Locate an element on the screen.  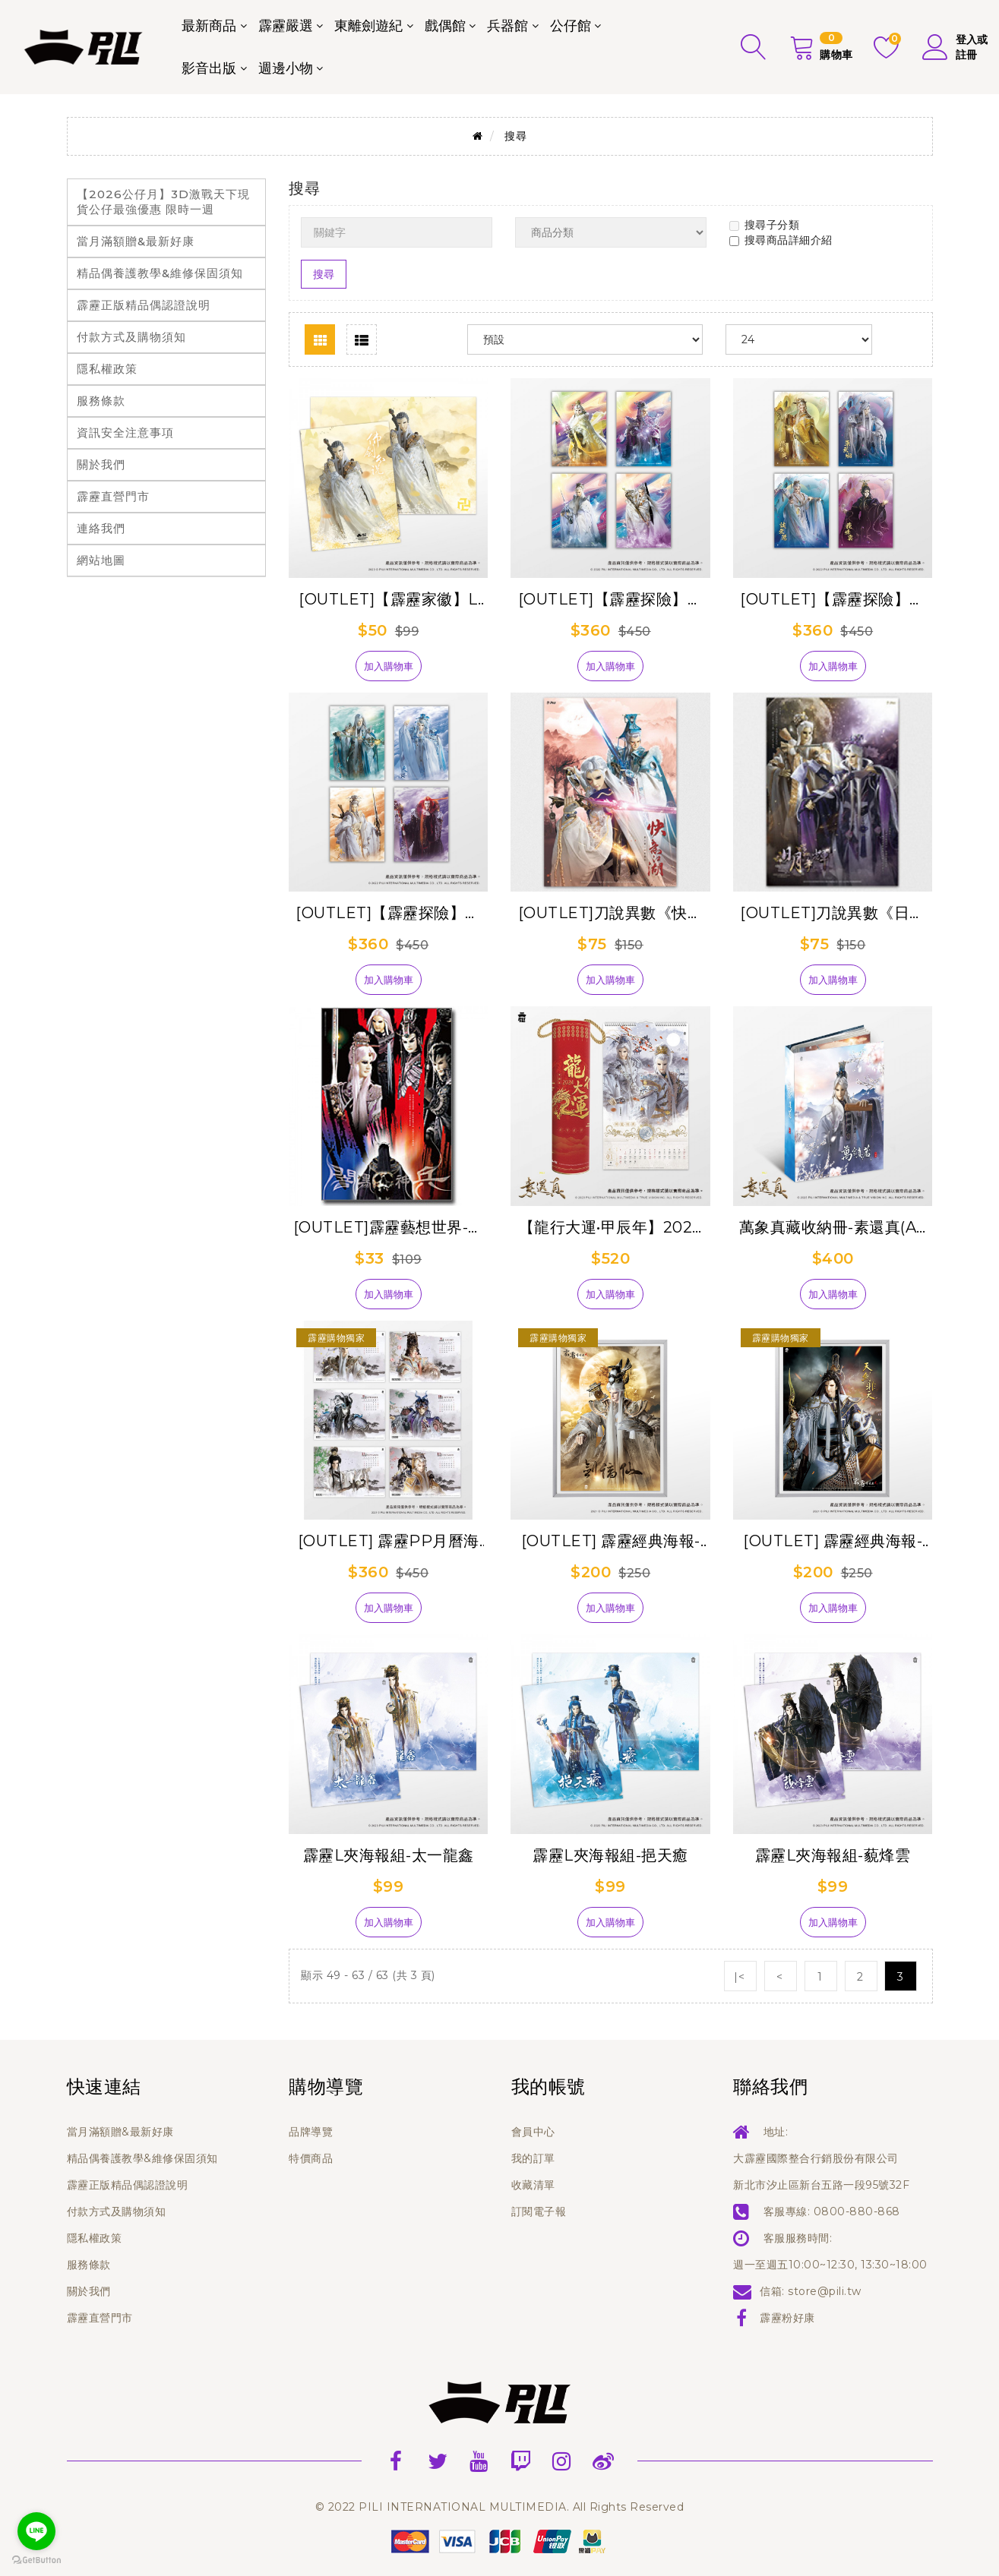
搜尋子分類 is located at coordinates (764, 225).